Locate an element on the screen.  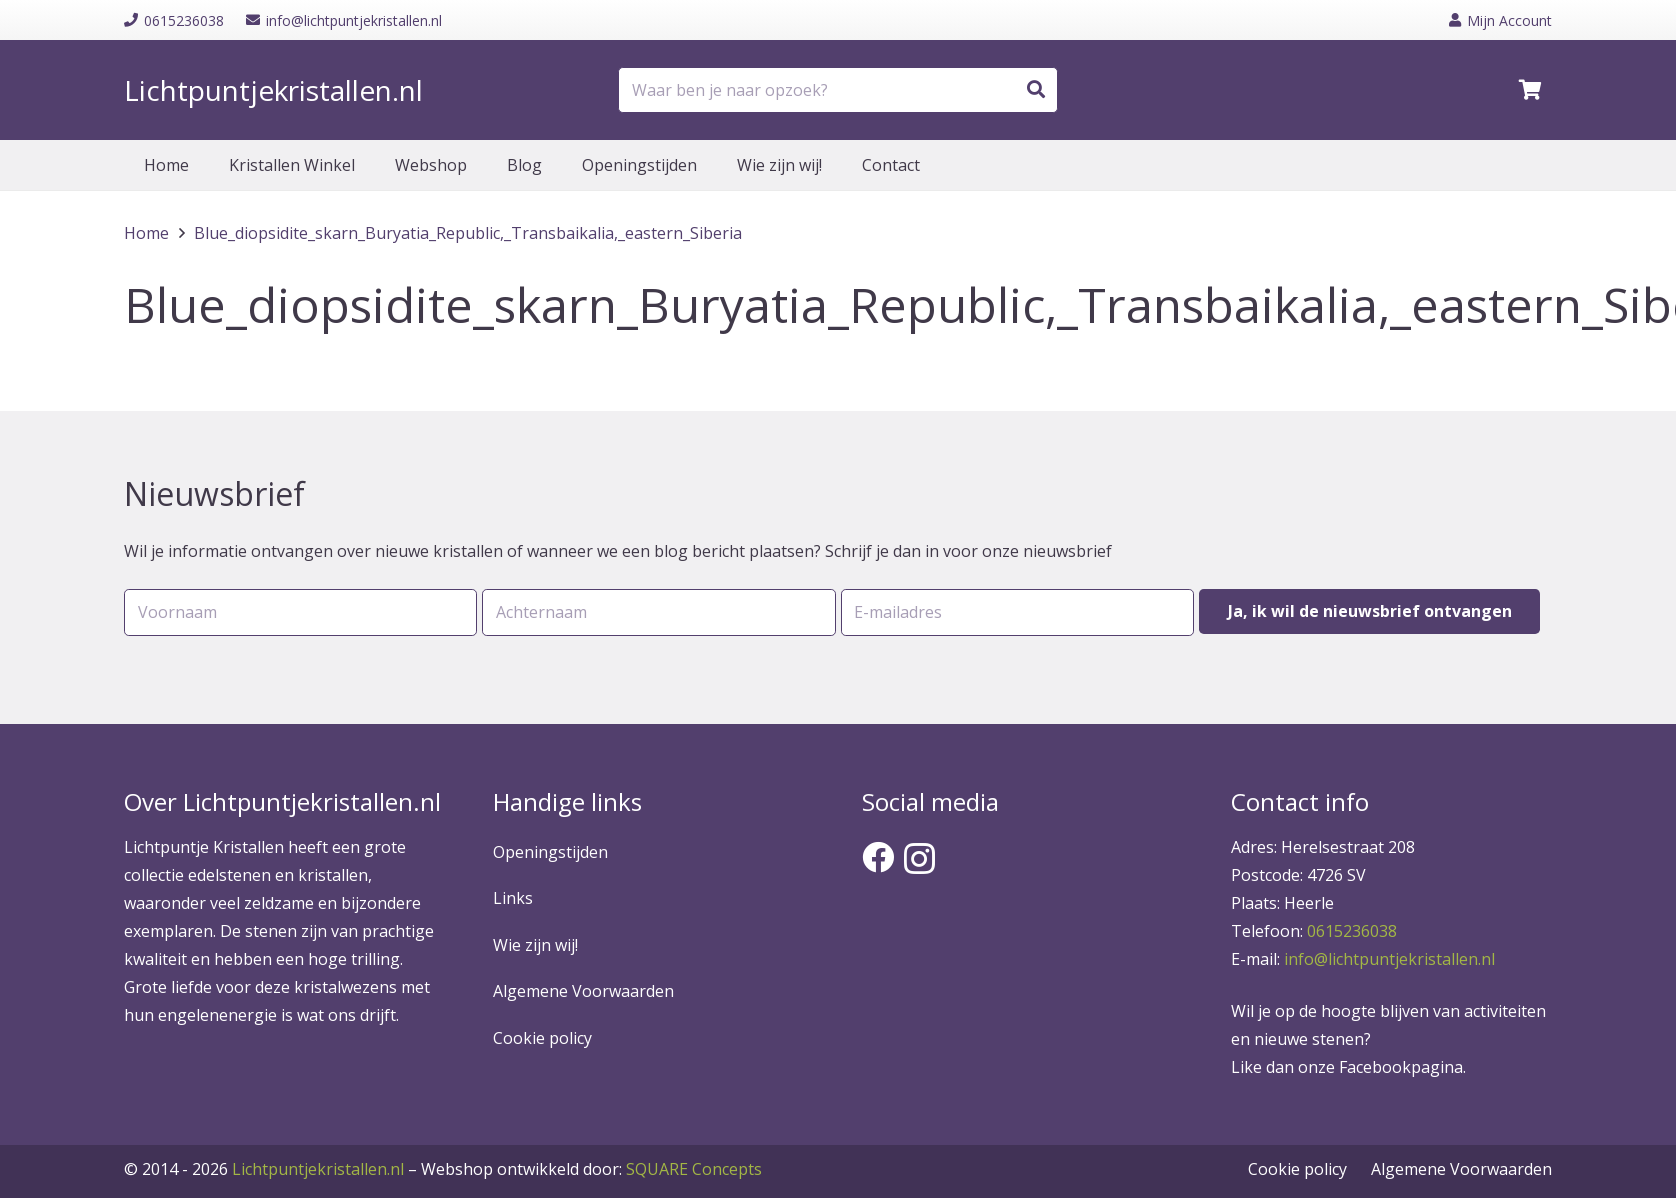
Algemene Voorwaarden is located at coordinates (583, 991).